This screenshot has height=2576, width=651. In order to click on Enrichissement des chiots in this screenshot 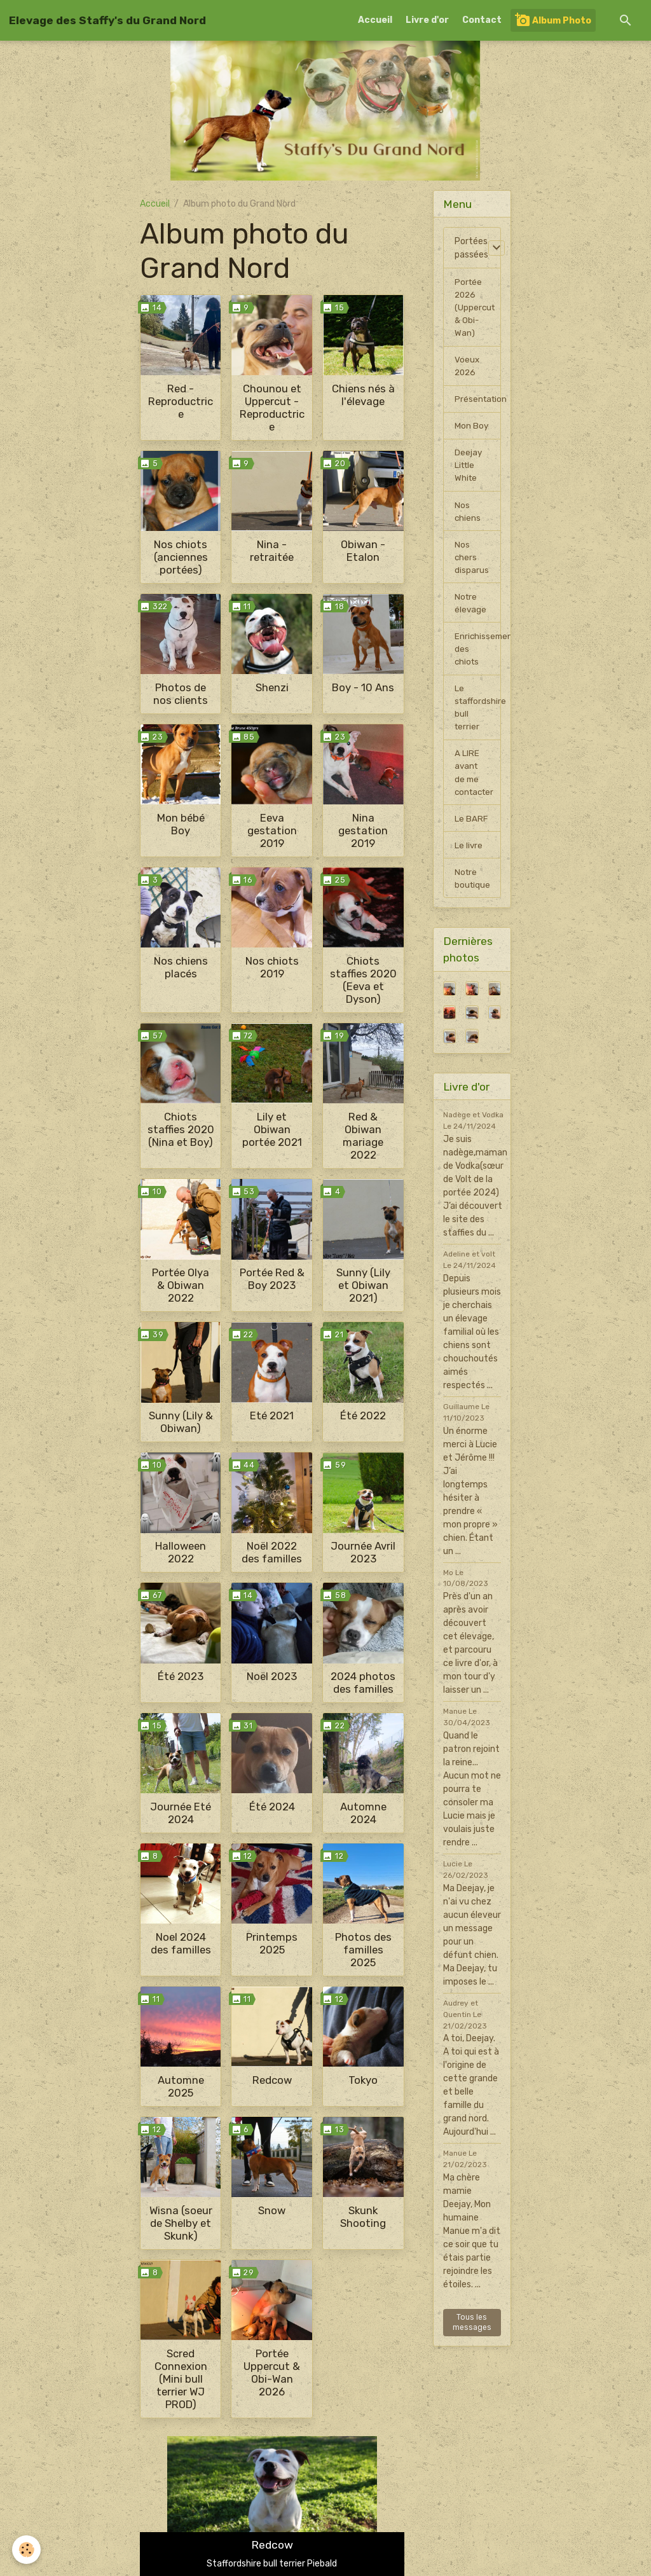, I will do `click(478, 661)`.